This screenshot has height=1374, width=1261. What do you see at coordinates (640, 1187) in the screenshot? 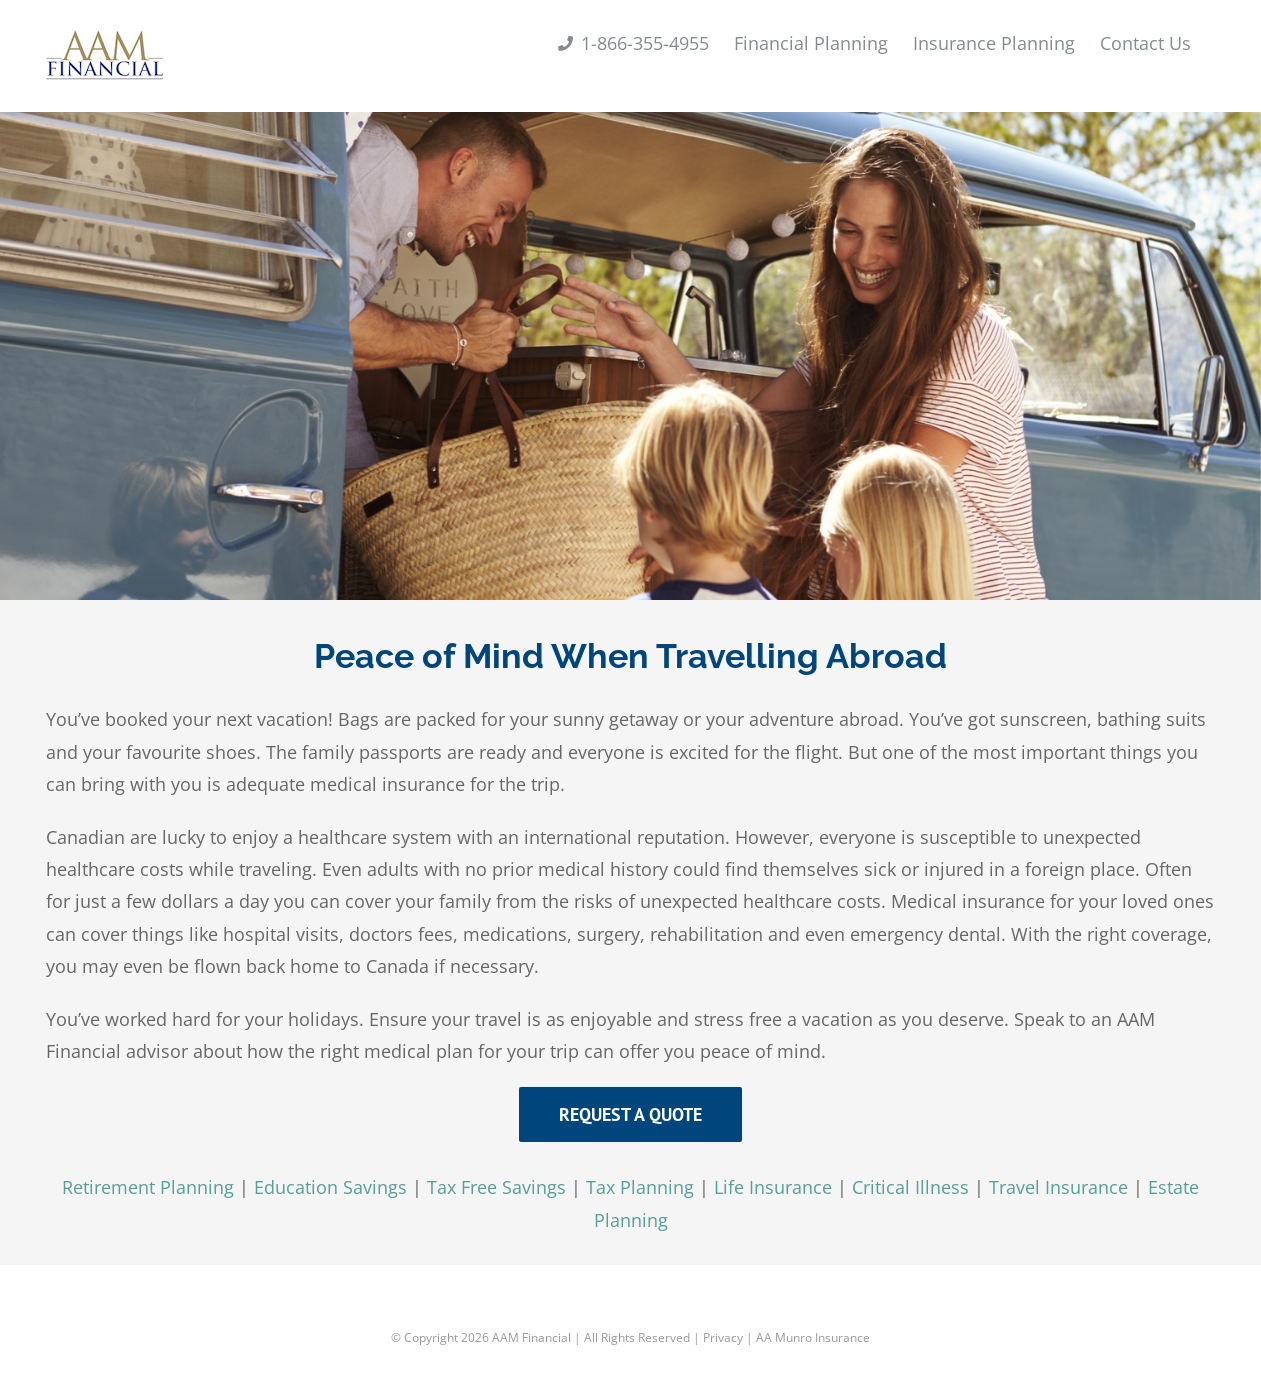
I see `Tax Planning` at bounding box center [640, 1187].